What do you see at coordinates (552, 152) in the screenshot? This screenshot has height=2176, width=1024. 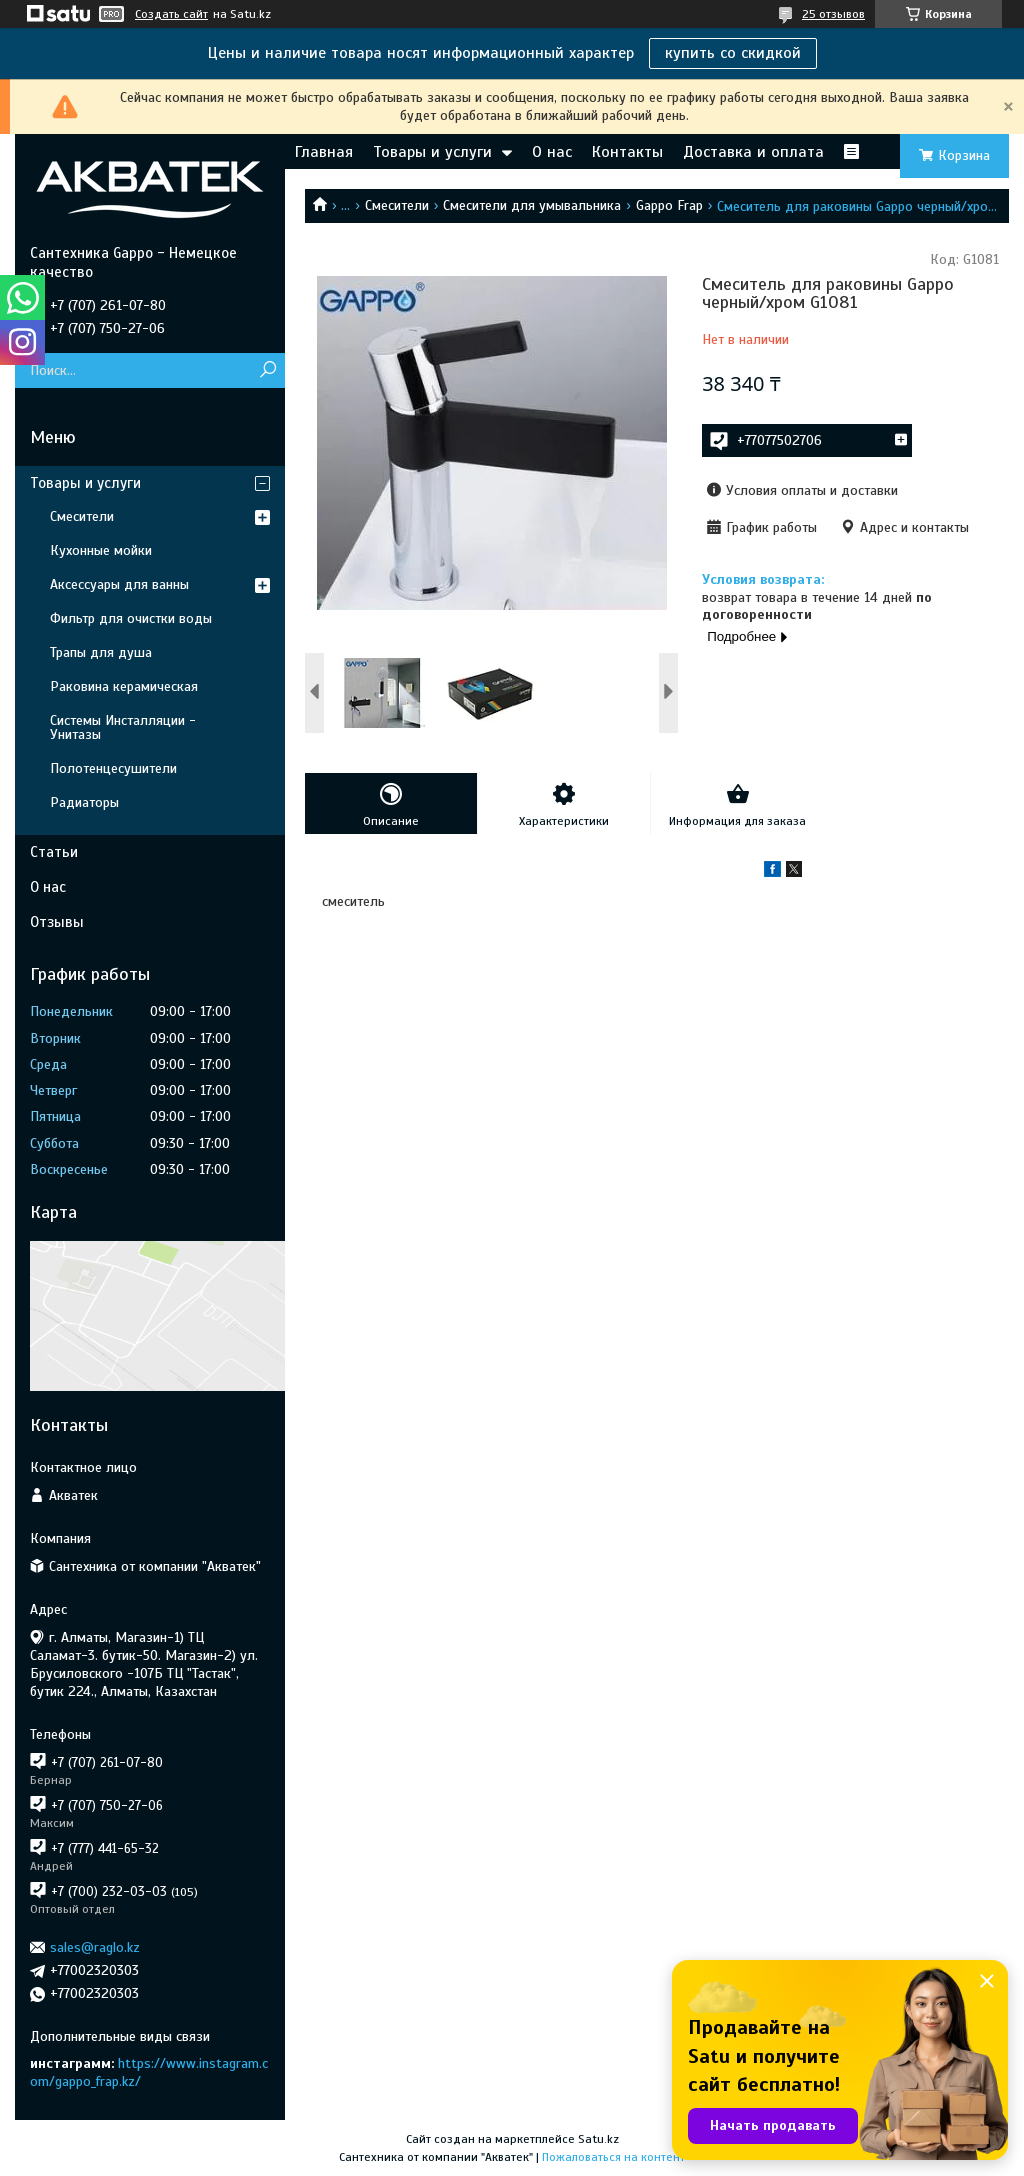 I see `О нас` at bounding box center [552, 152].